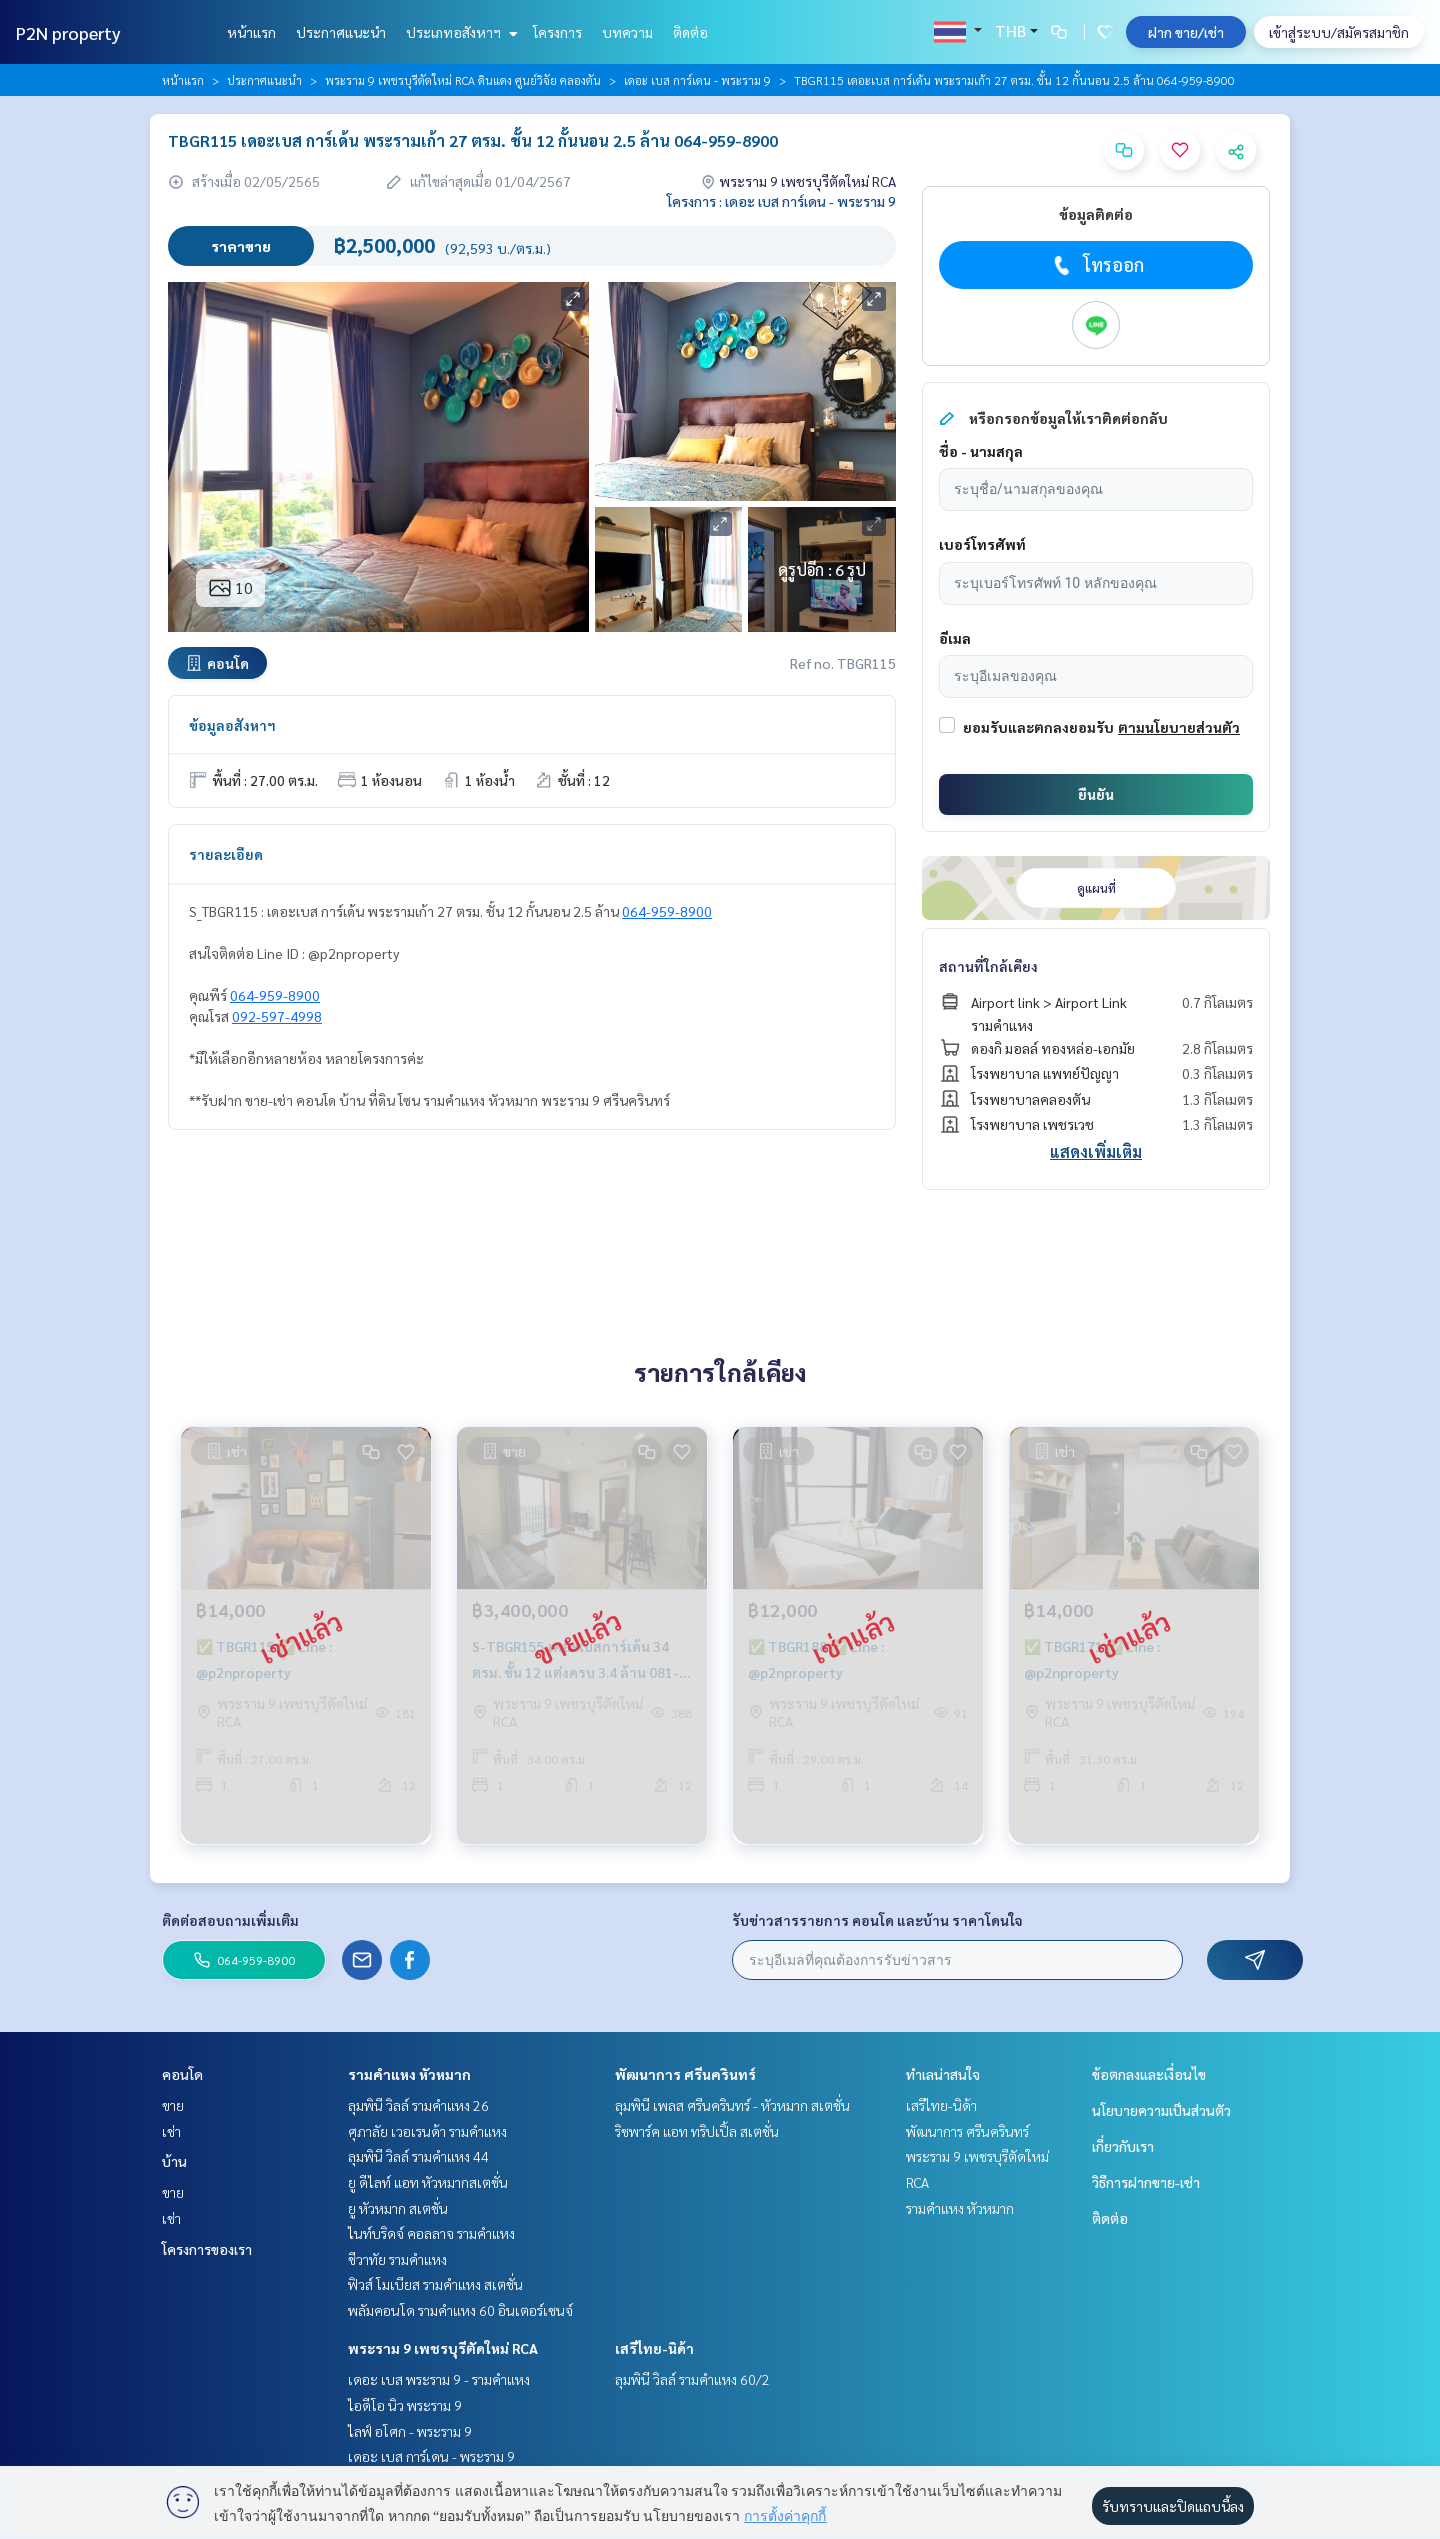 This screenshot has width=1440, height=2539. Describe the element at coordinates (1149, 2074) in the screenshot. I see `ข้อตกลงและเงื่อนไข` at that location.